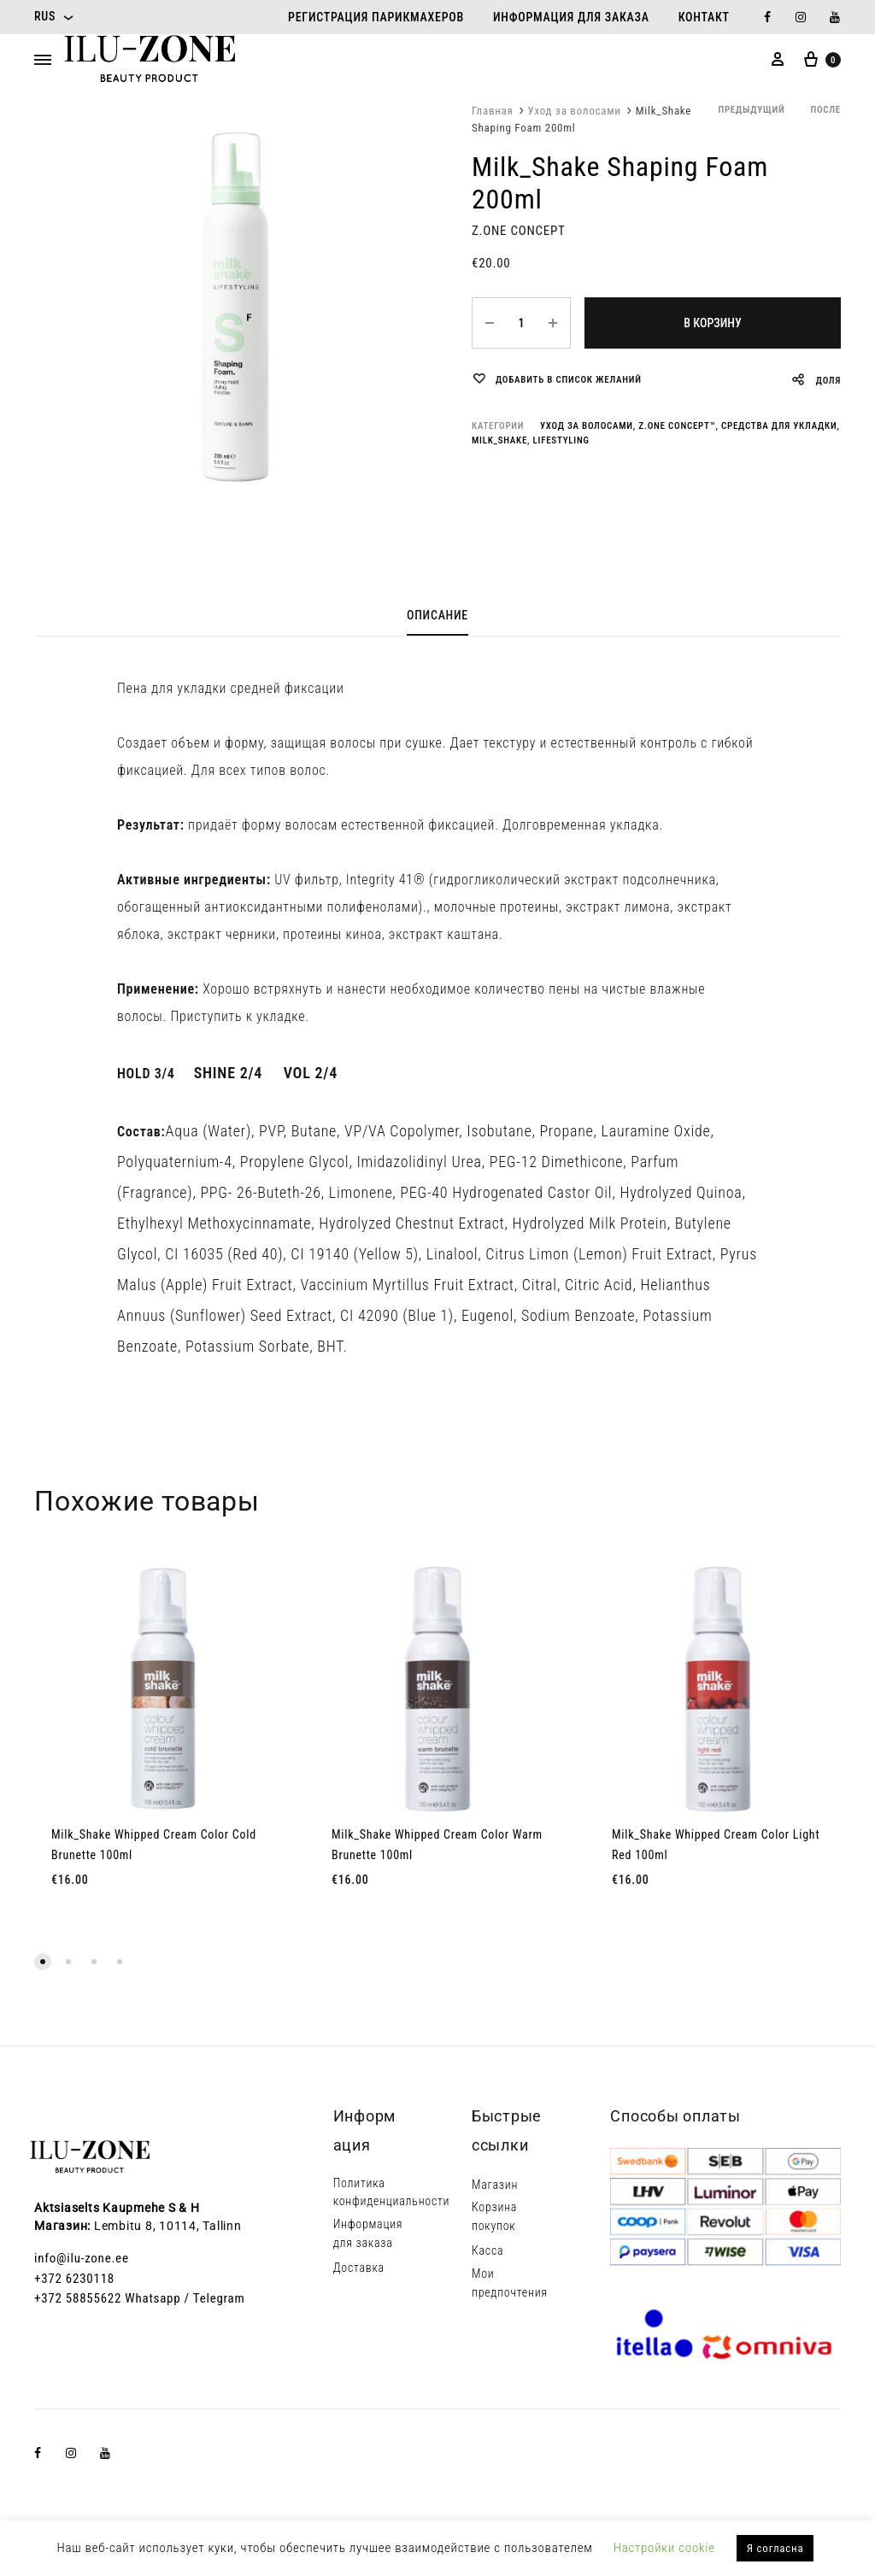  I want to click on Касса, so click(487, 2250).